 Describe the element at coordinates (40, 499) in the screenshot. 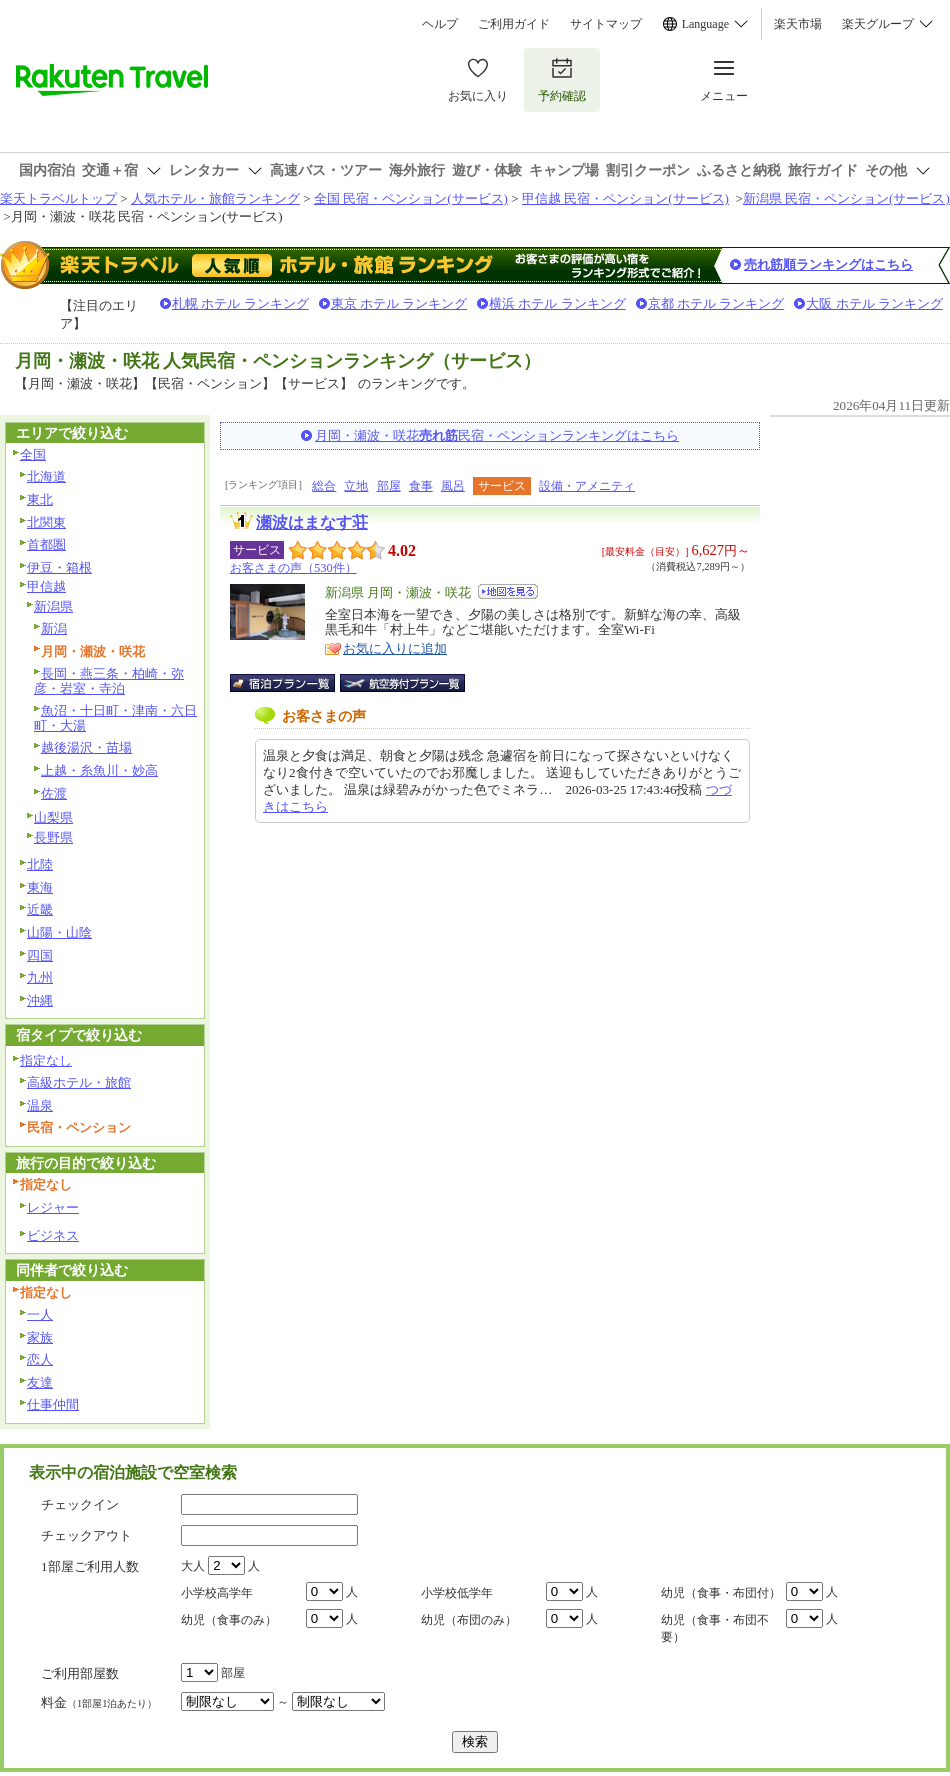

I see `東北` at that location.